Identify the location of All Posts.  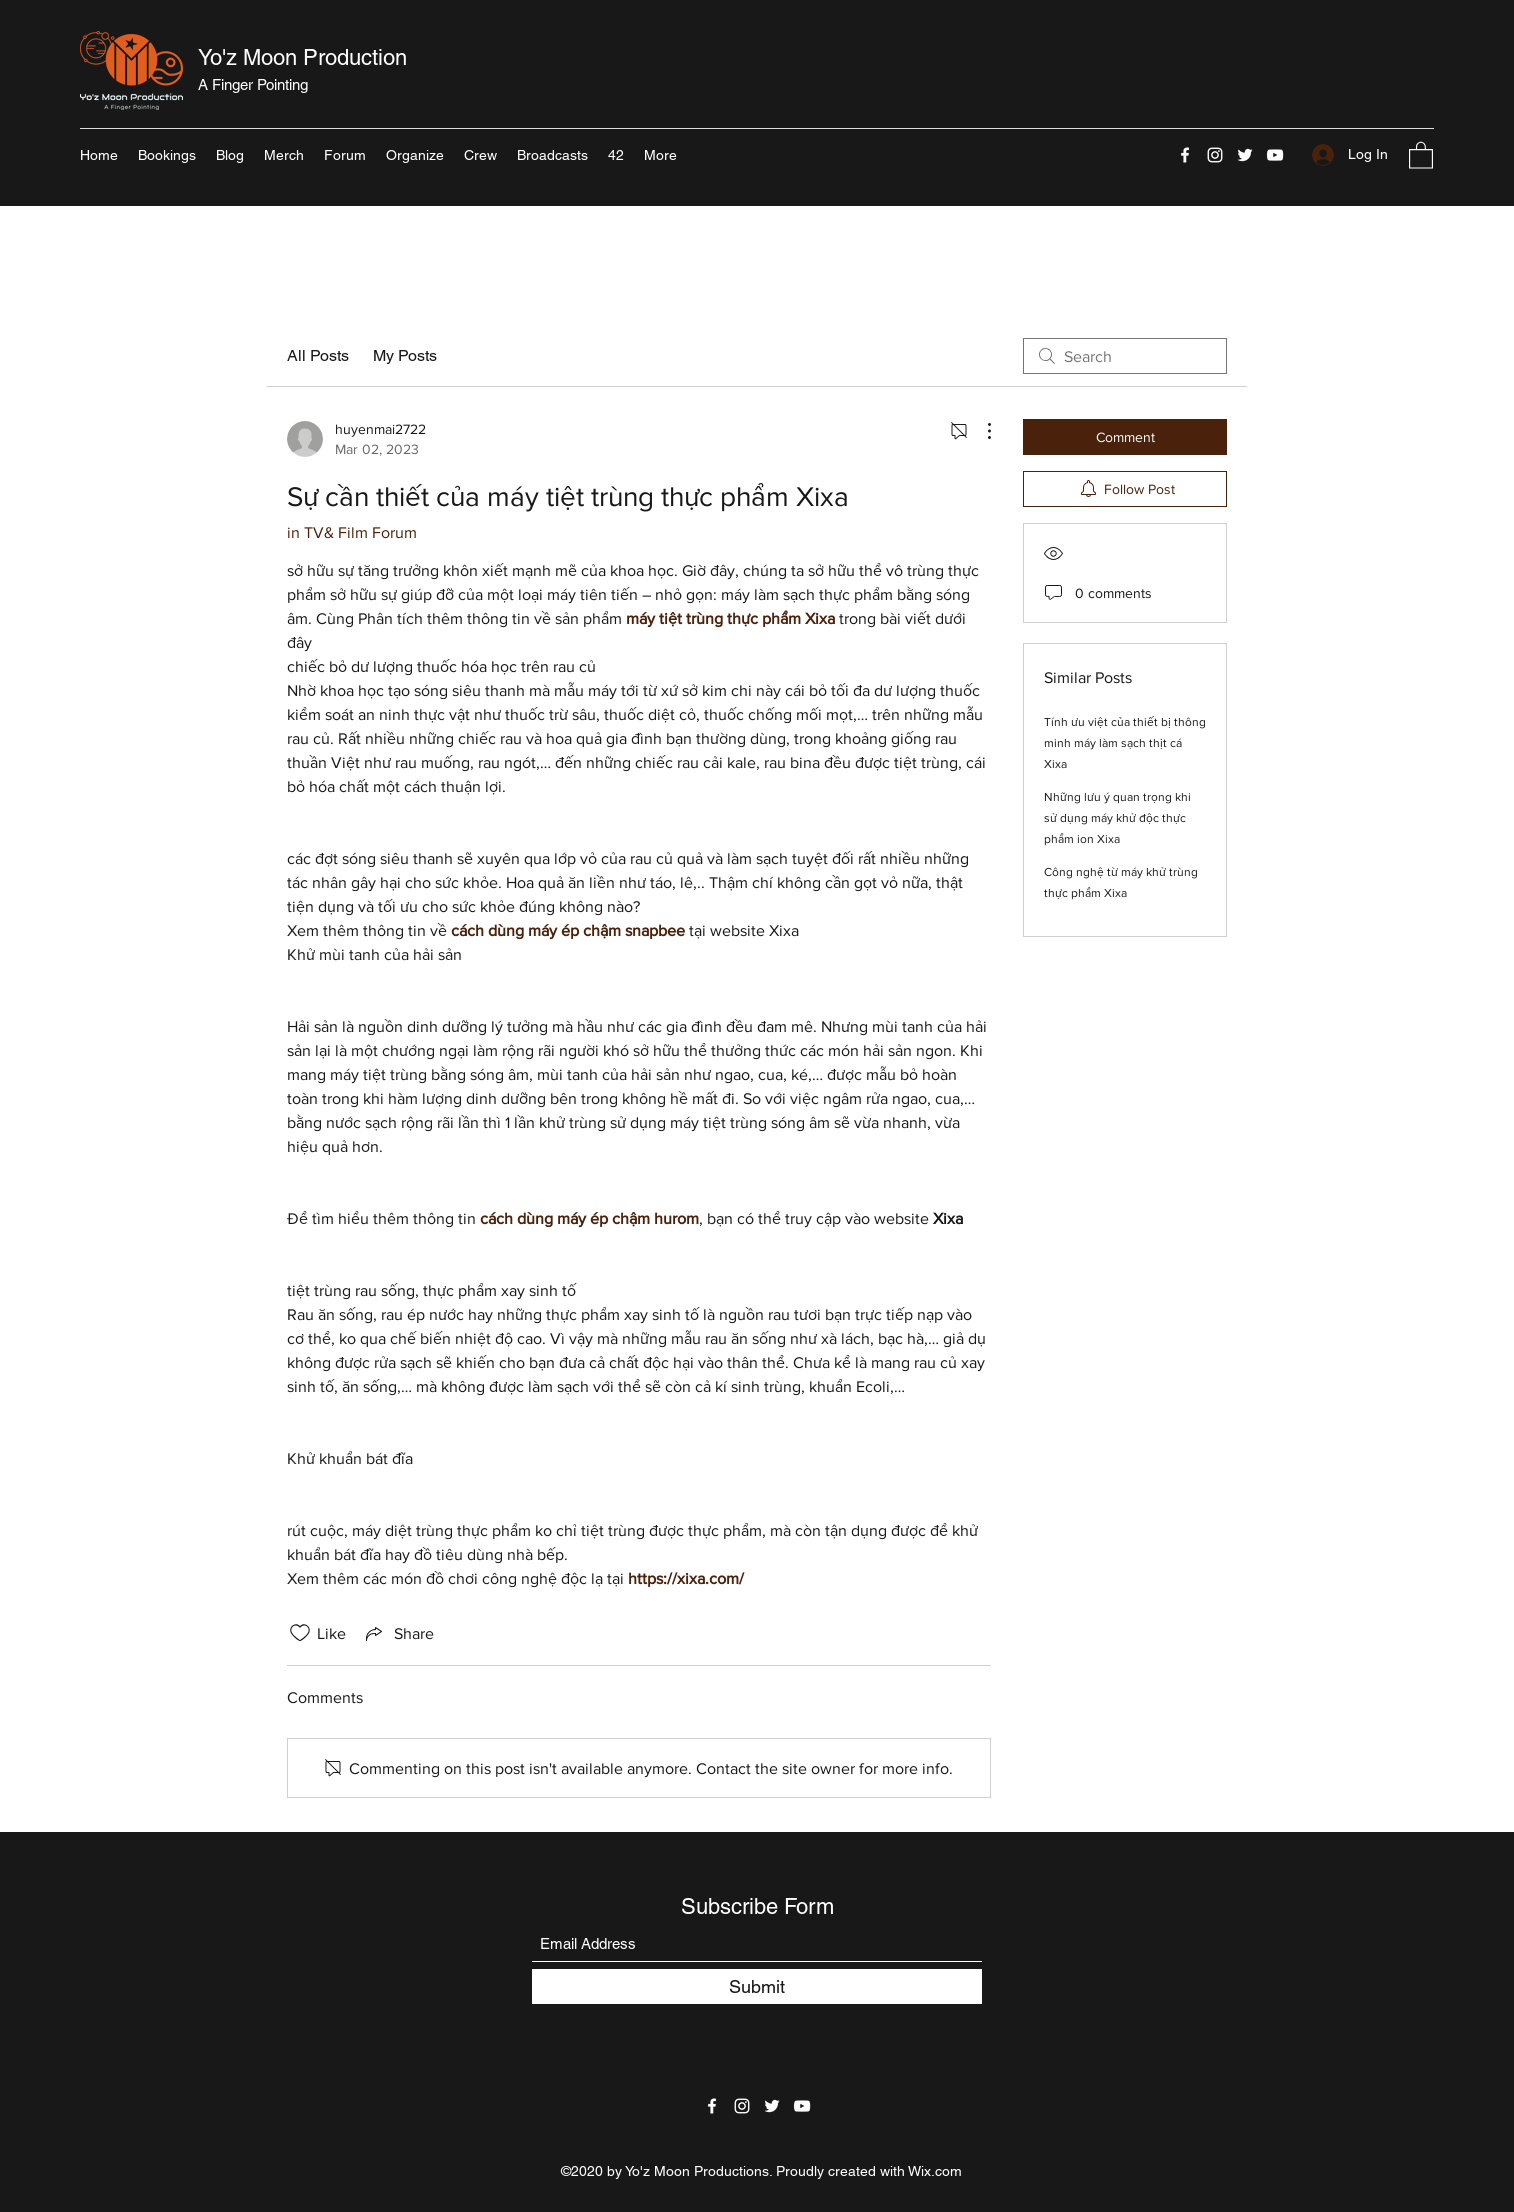
(318, 355).